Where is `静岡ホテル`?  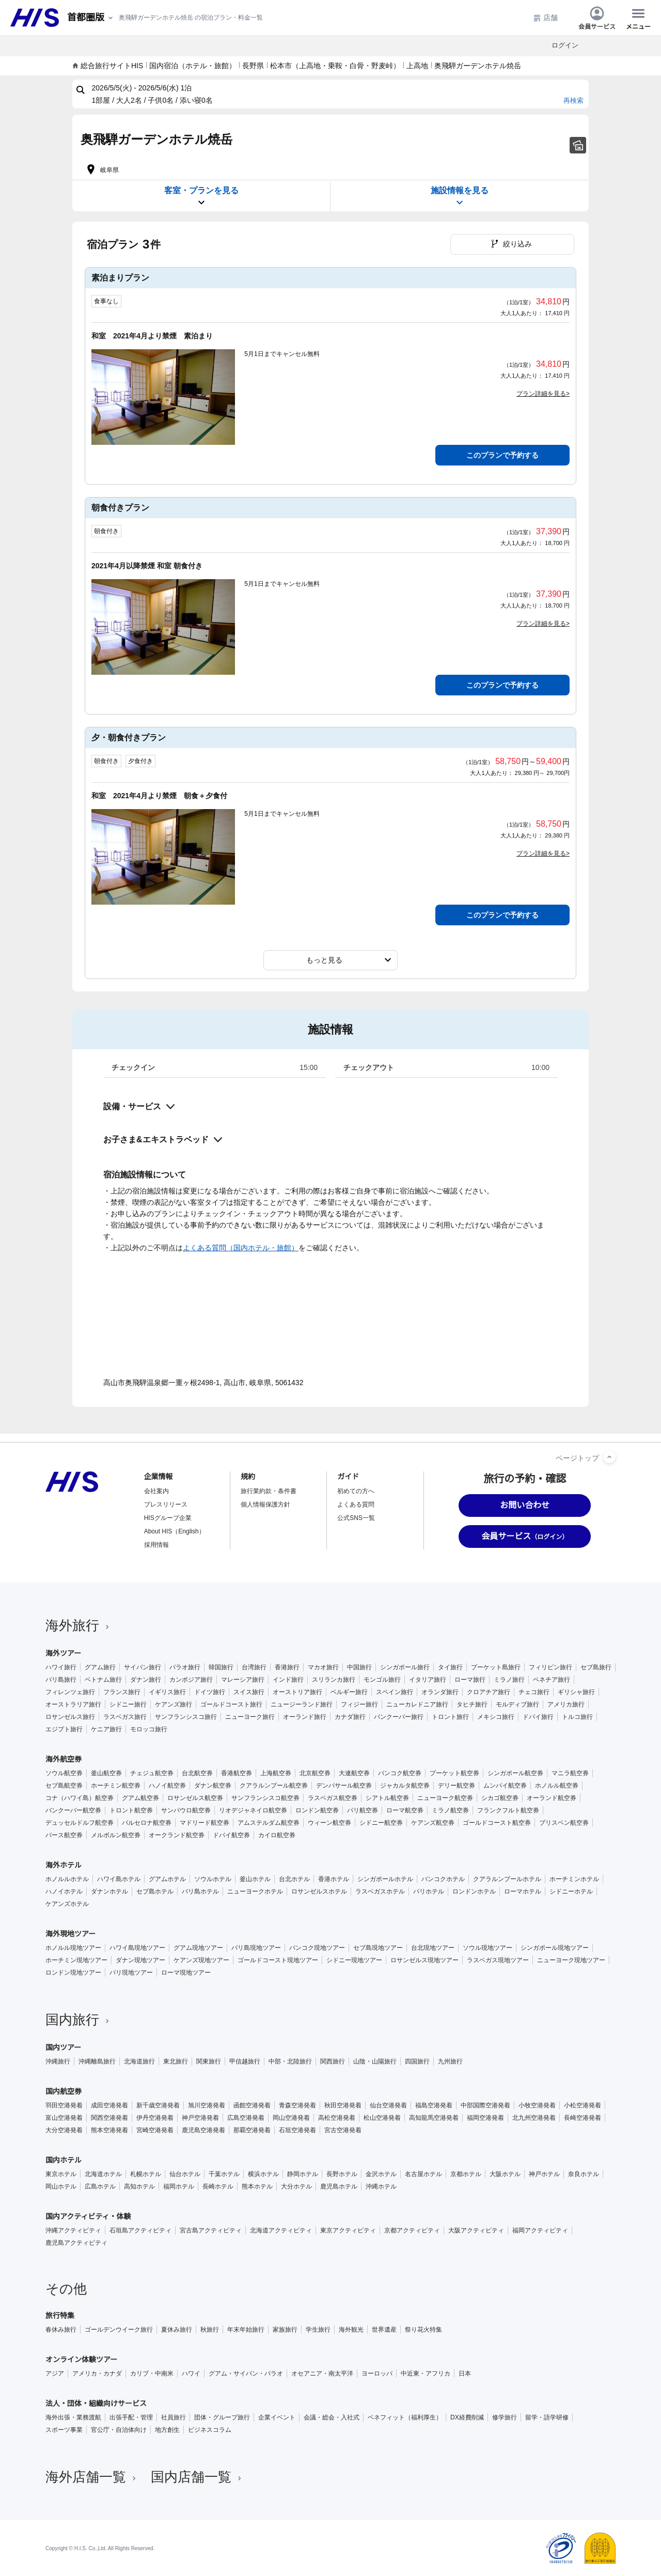 静岡ホテル is located at coordinates (302, 2174).